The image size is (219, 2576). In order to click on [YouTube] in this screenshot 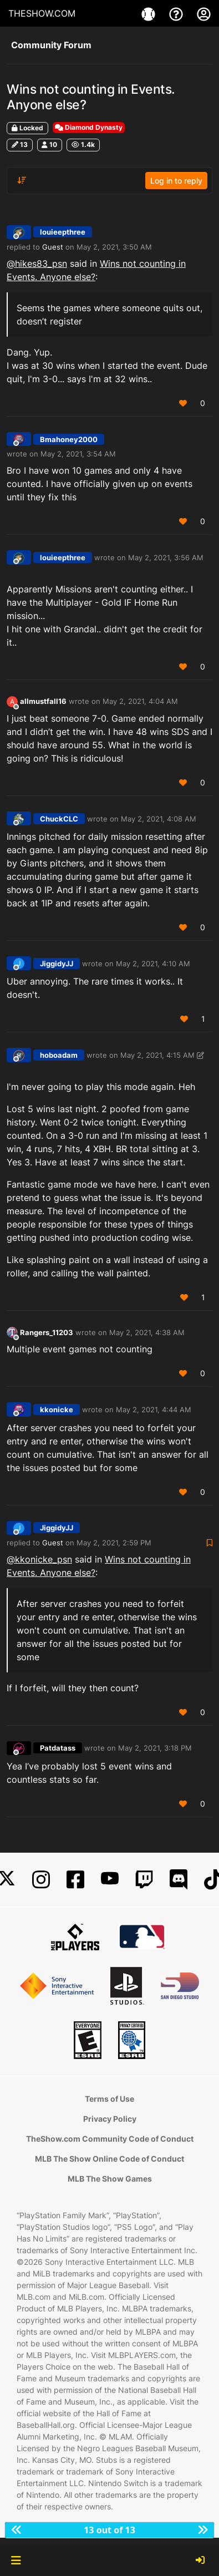, I will do `click(110, 1879)`.